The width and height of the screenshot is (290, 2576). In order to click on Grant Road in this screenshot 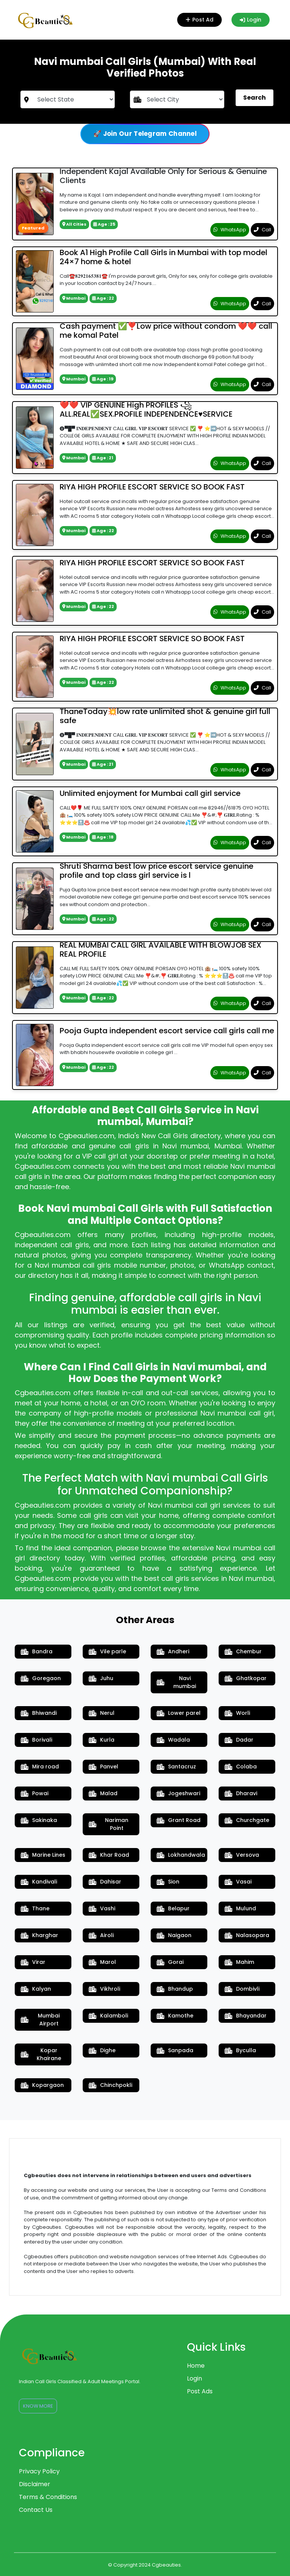, I will do `click(179, 1820)`.